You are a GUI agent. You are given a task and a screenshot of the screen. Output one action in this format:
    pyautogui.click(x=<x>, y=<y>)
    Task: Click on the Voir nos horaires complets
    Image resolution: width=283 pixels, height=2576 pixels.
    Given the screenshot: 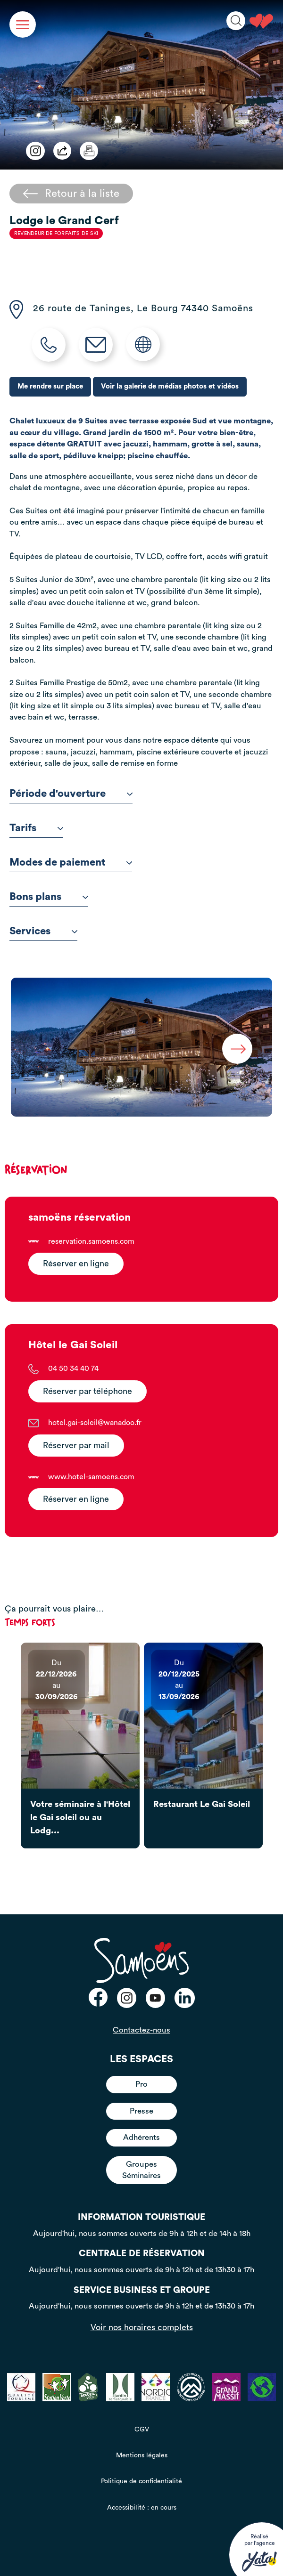 What is the action you would take?
    pyautogui.click(x=142, y=2327)
    